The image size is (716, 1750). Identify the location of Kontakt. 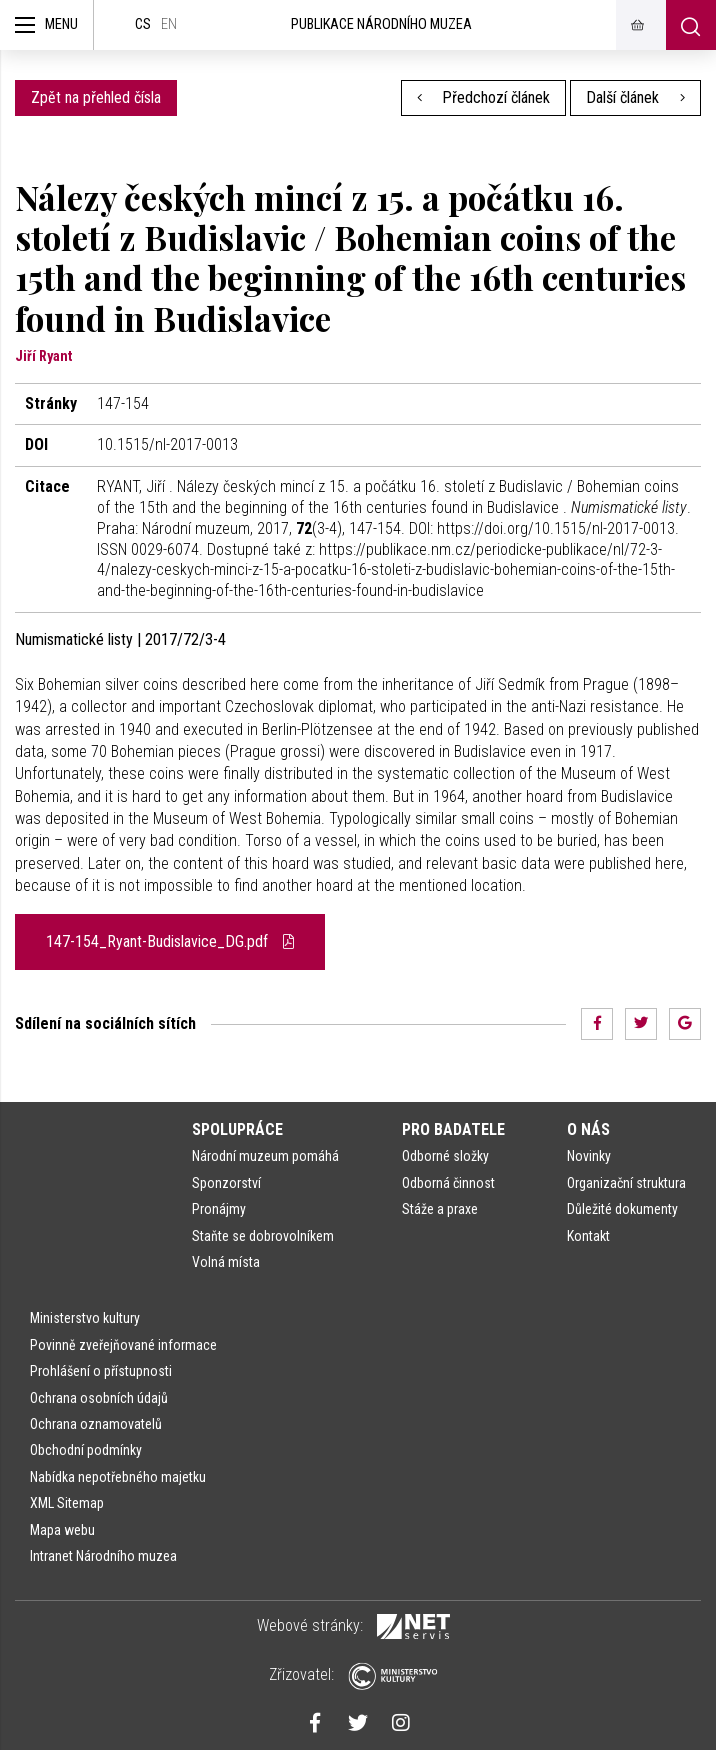
(588, 1236).